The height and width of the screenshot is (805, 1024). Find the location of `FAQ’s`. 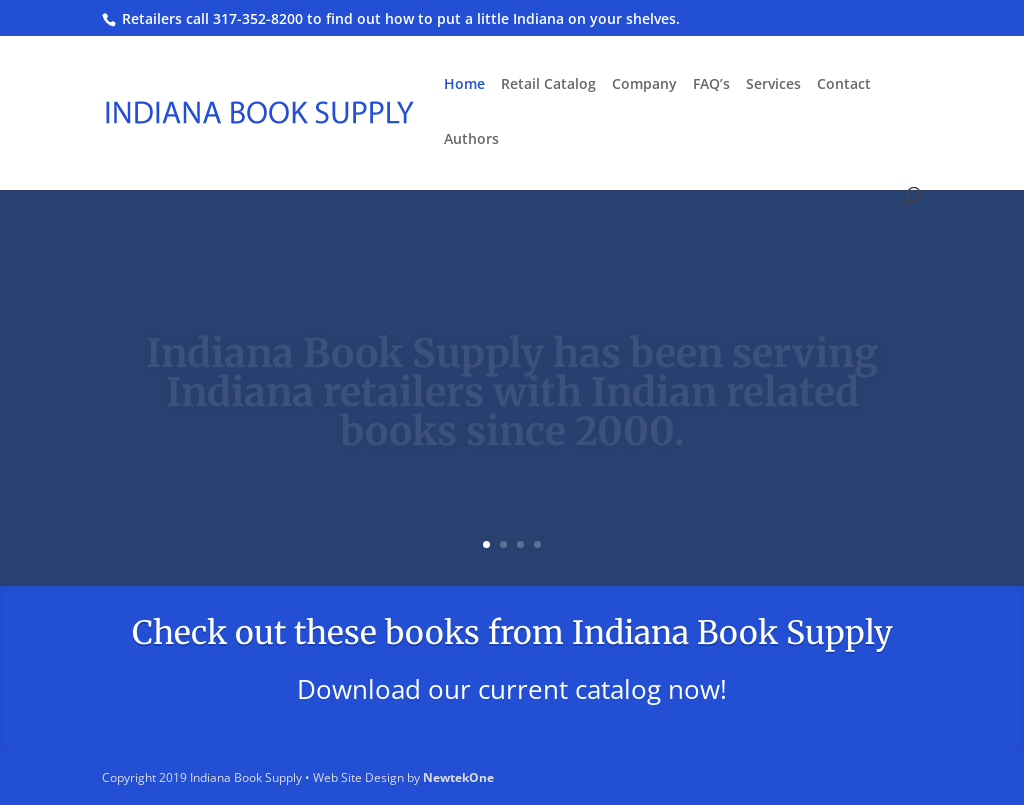

FAQ’s is located at coordinates (711, 85).